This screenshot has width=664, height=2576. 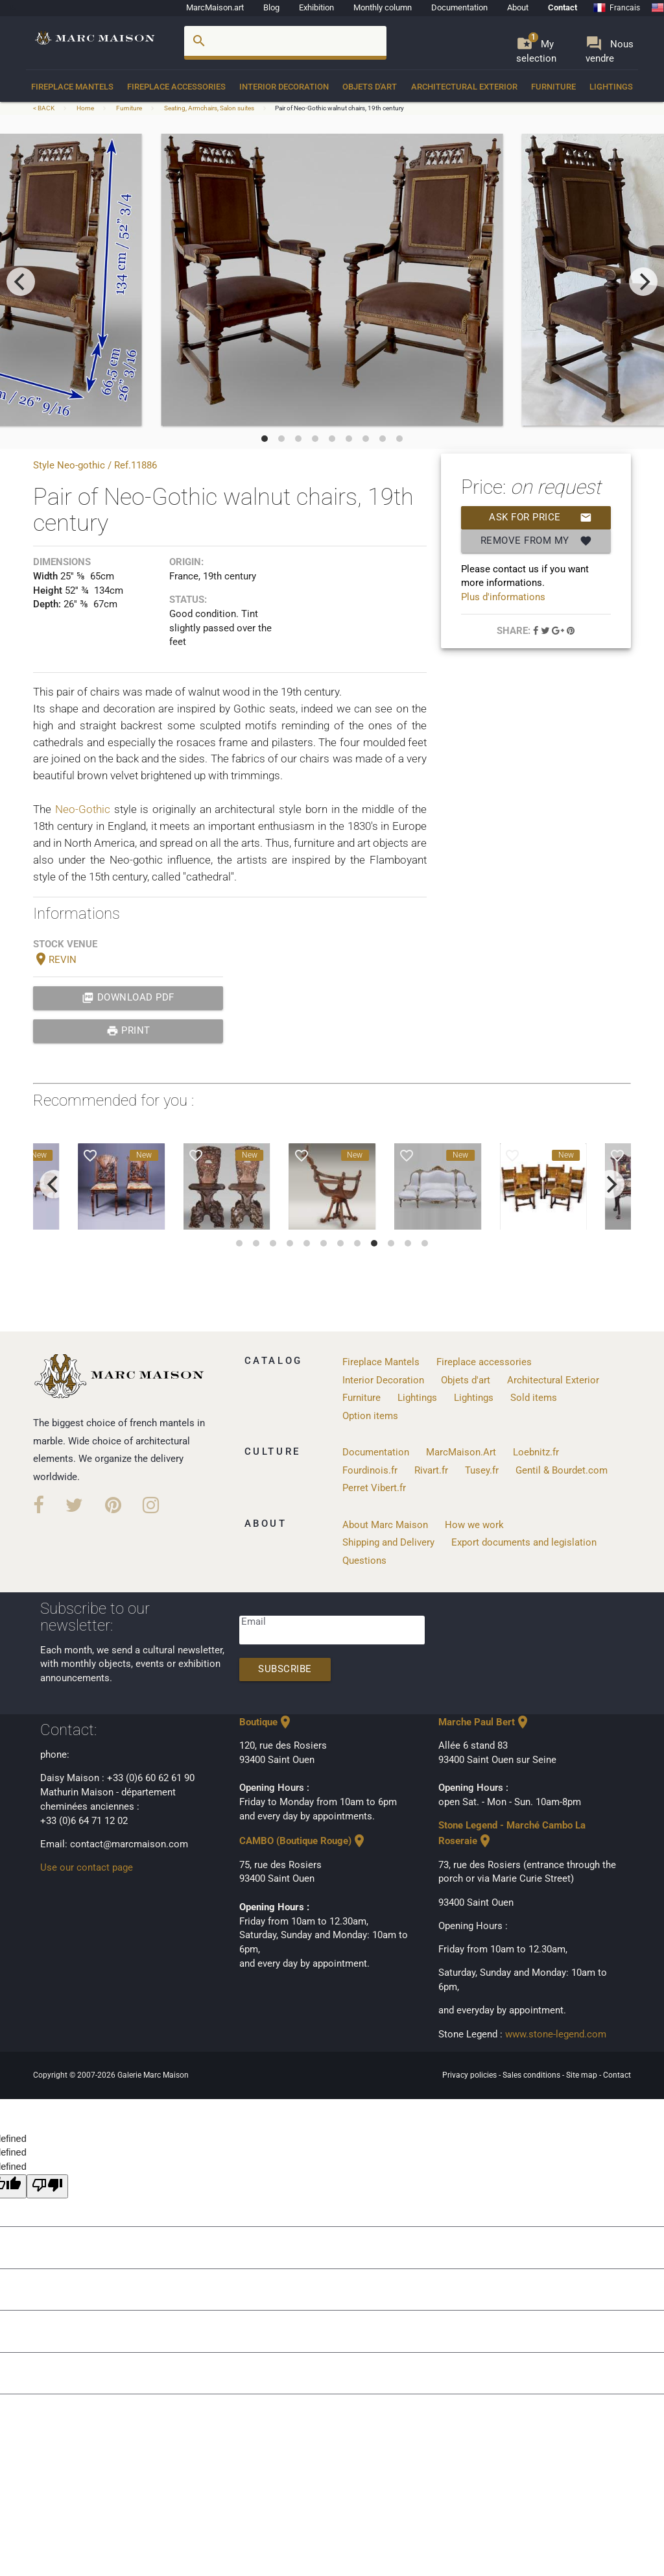 What do you see at coordinates (303, 1841) in the screenshot?
I see `CAMBO (Boutique Rouge)` at bounding box center [303, 1841].